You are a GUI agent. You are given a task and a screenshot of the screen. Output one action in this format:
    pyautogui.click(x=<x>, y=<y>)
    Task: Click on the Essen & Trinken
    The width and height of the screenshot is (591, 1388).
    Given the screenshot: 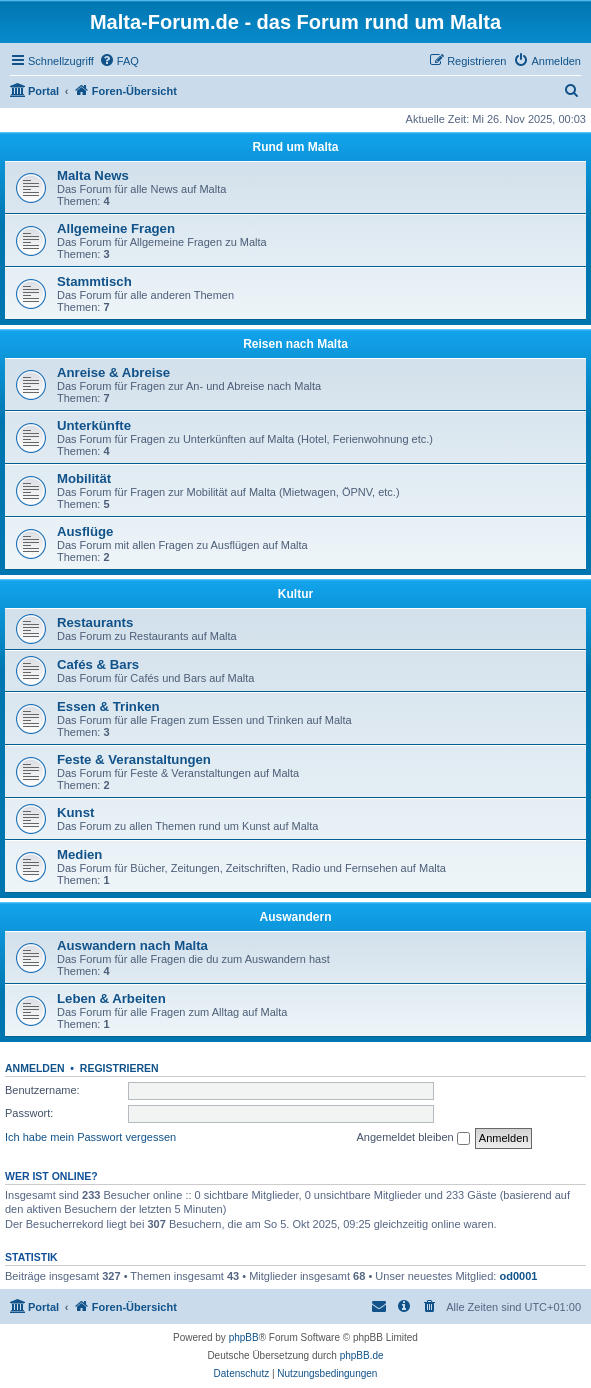 What is the action you would take?
    pyautogui.click(x=108, y=706)
    